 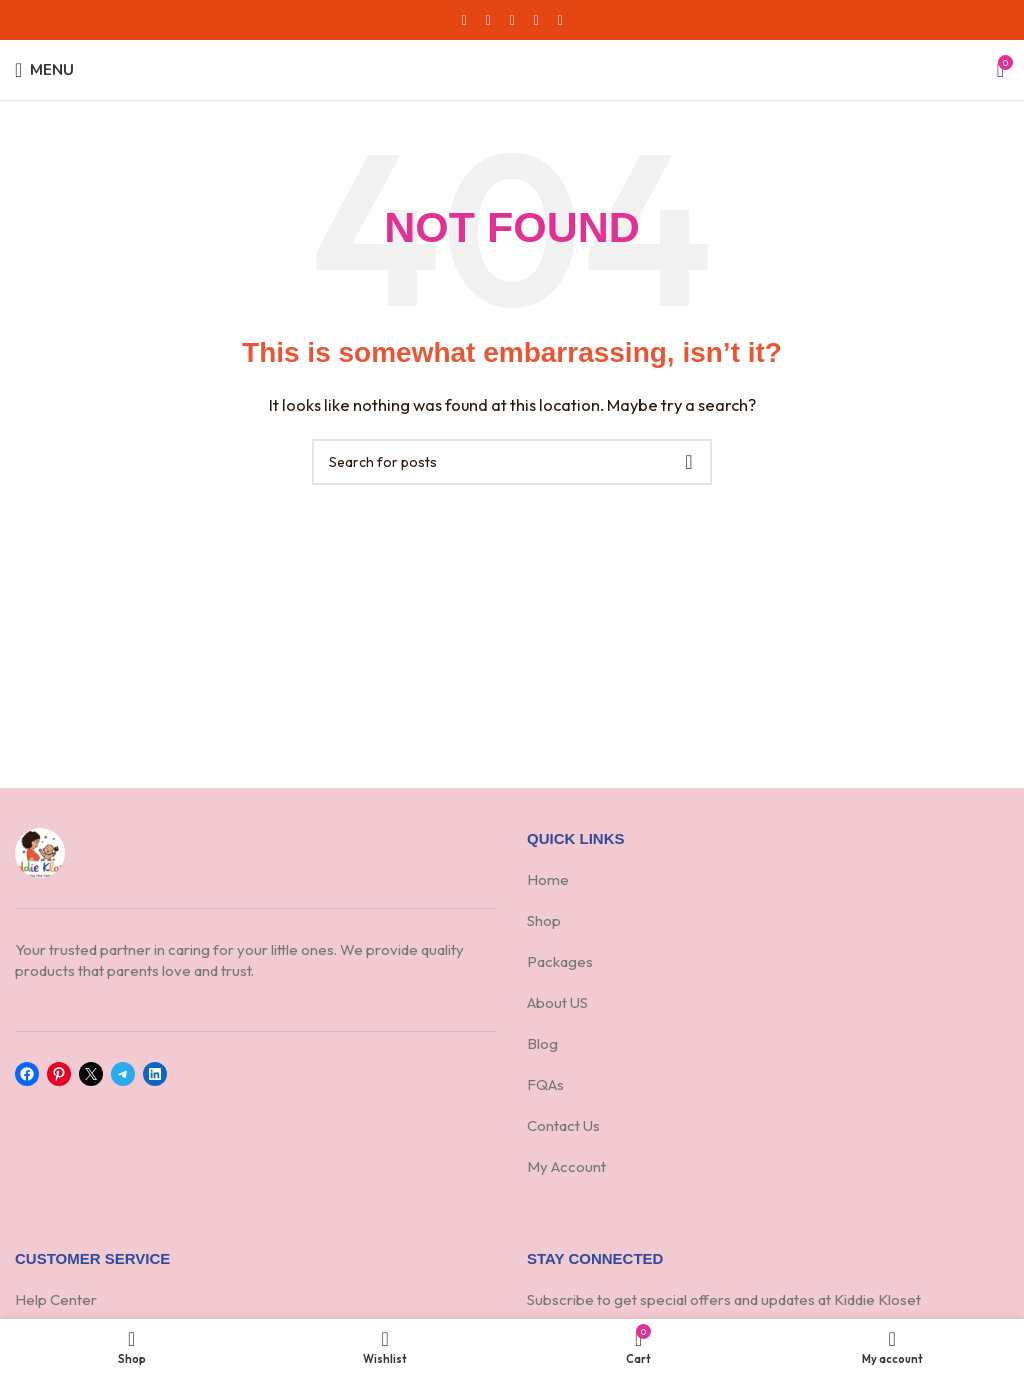 I want to click on [Open mobile menu], so click(x=44, y=70).